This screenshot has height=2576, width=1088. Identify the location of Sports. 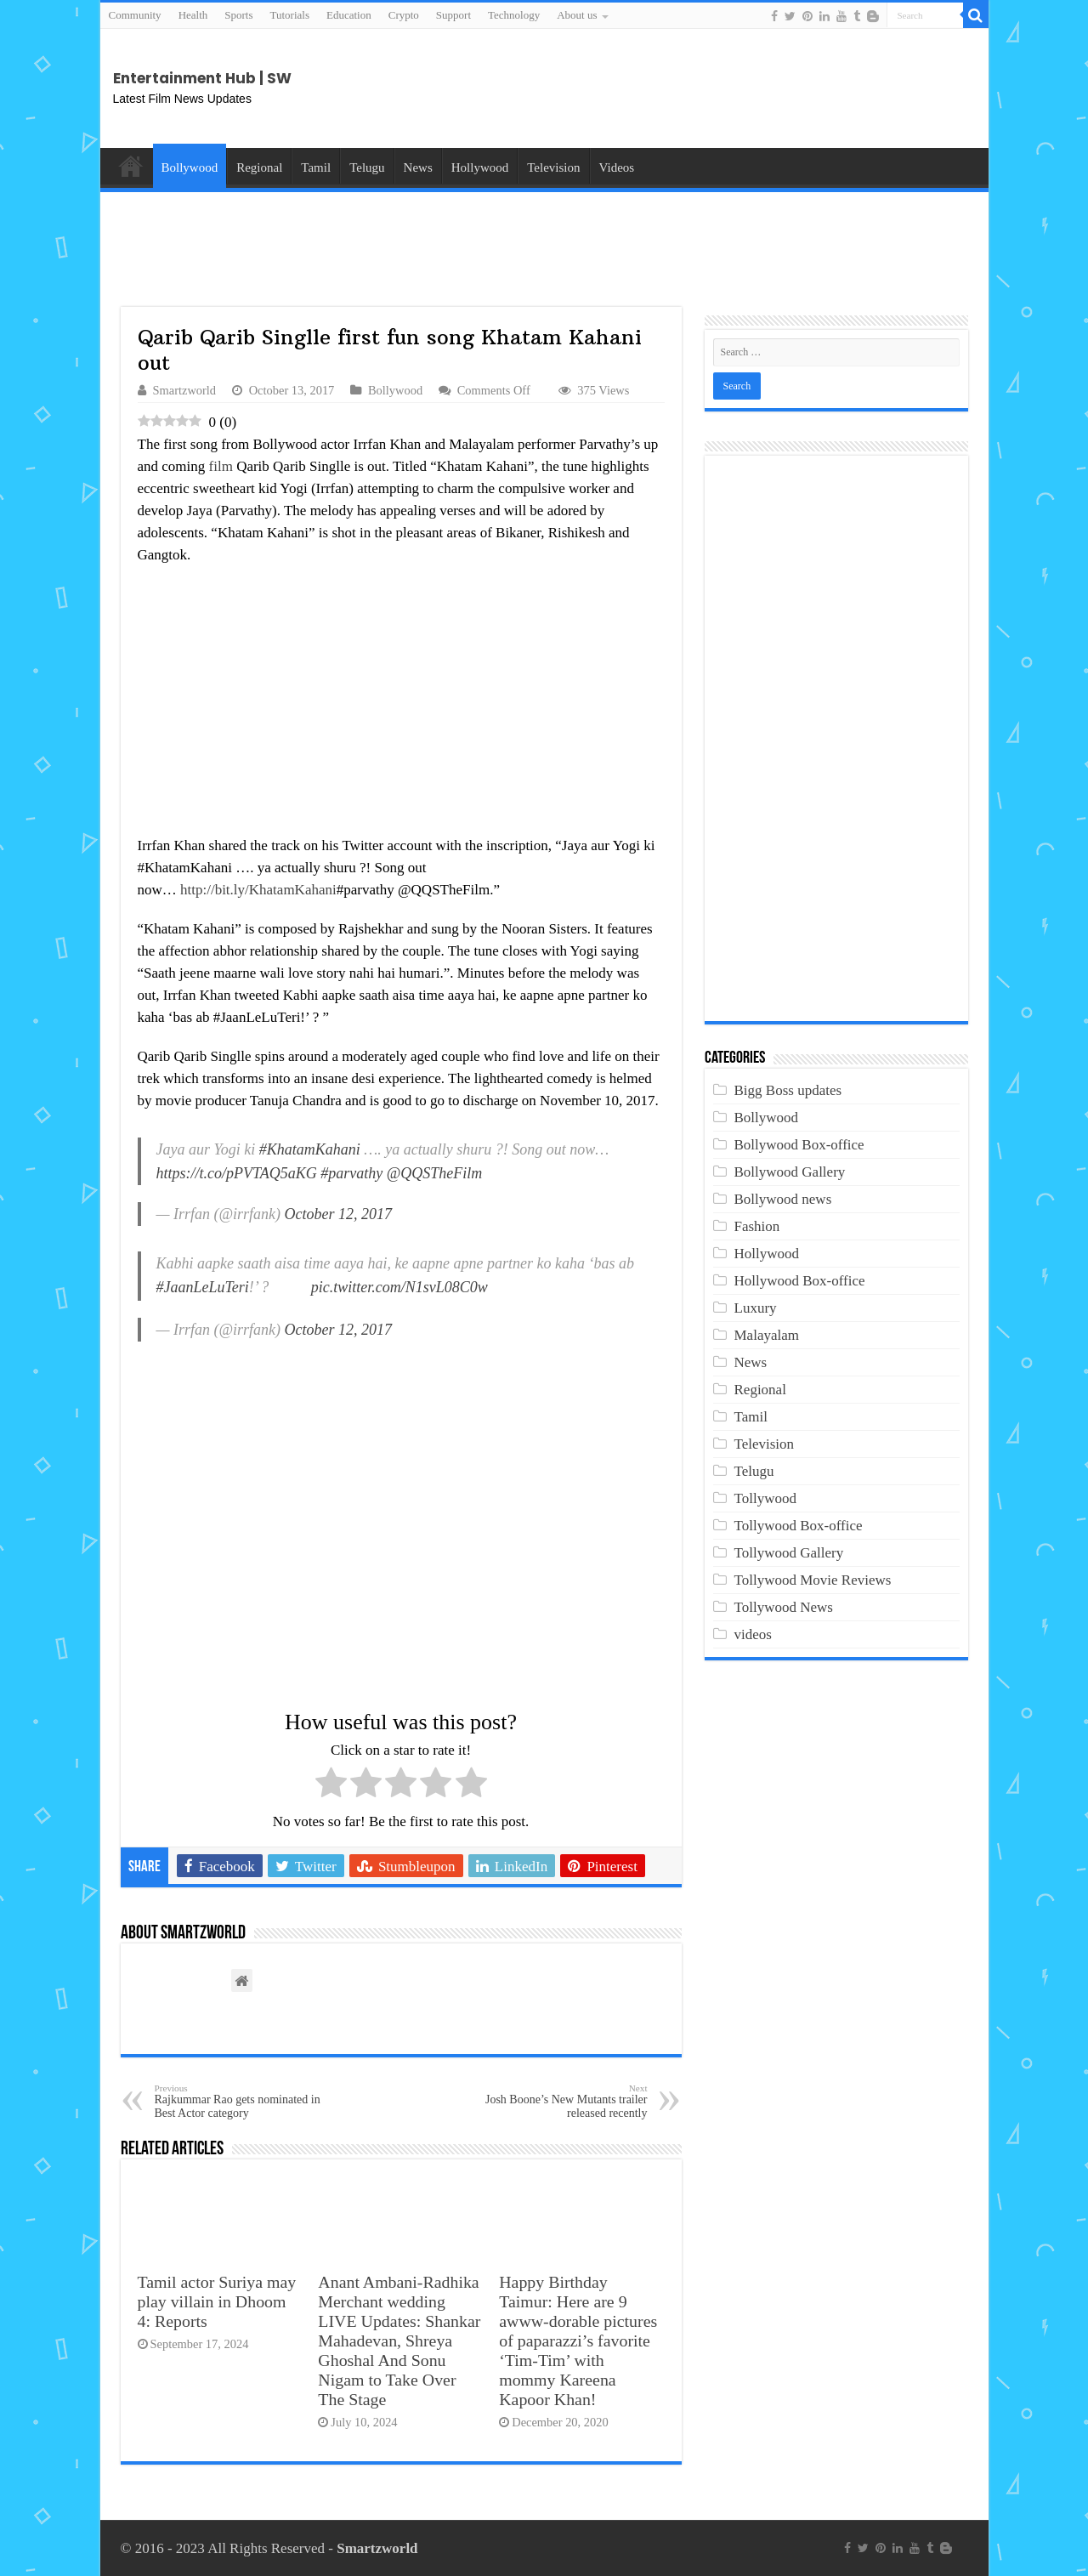
(238, 15).